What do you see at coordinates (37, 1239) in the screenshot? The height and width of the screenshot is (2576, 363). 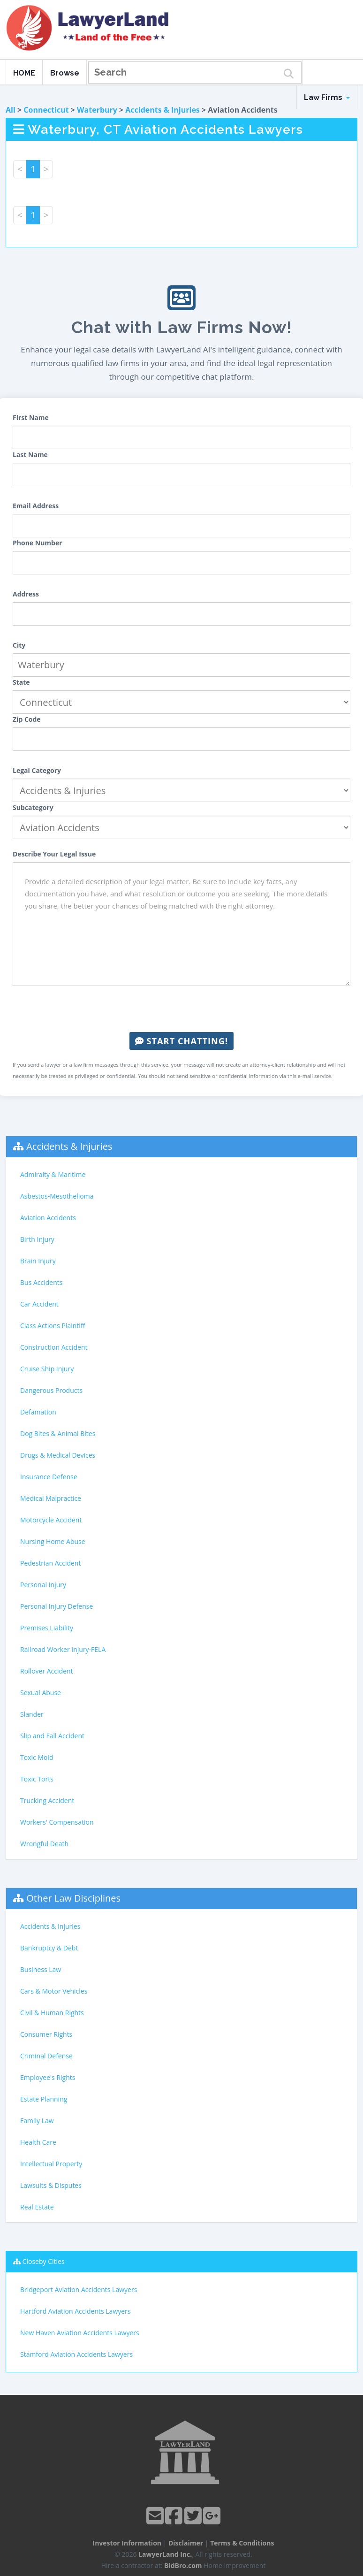 I see `Birth Injury` at bounding box center [37, 1239].